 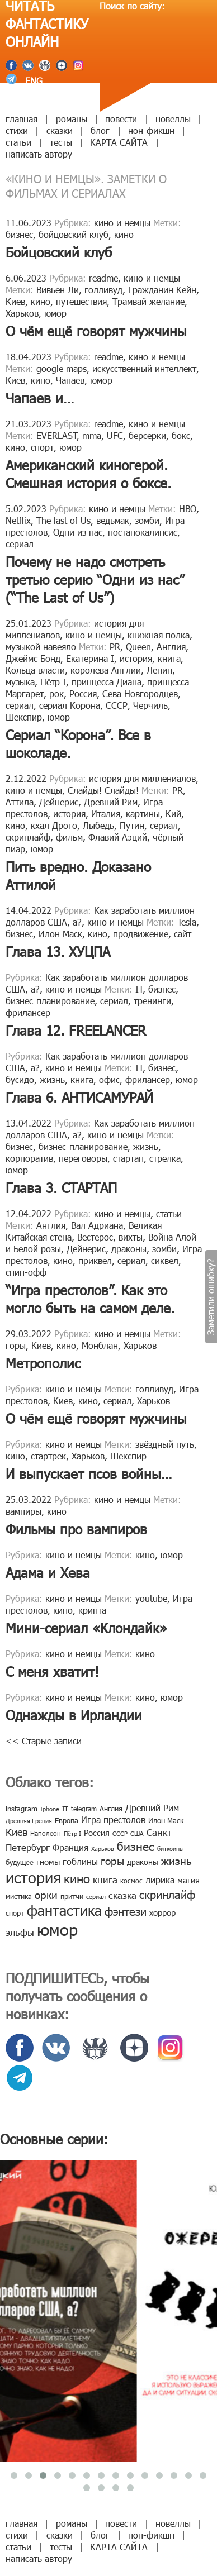 What do you see at coordinates (21, 119) in the screenshot?
I see `главная` at bounding box center [21, 119].